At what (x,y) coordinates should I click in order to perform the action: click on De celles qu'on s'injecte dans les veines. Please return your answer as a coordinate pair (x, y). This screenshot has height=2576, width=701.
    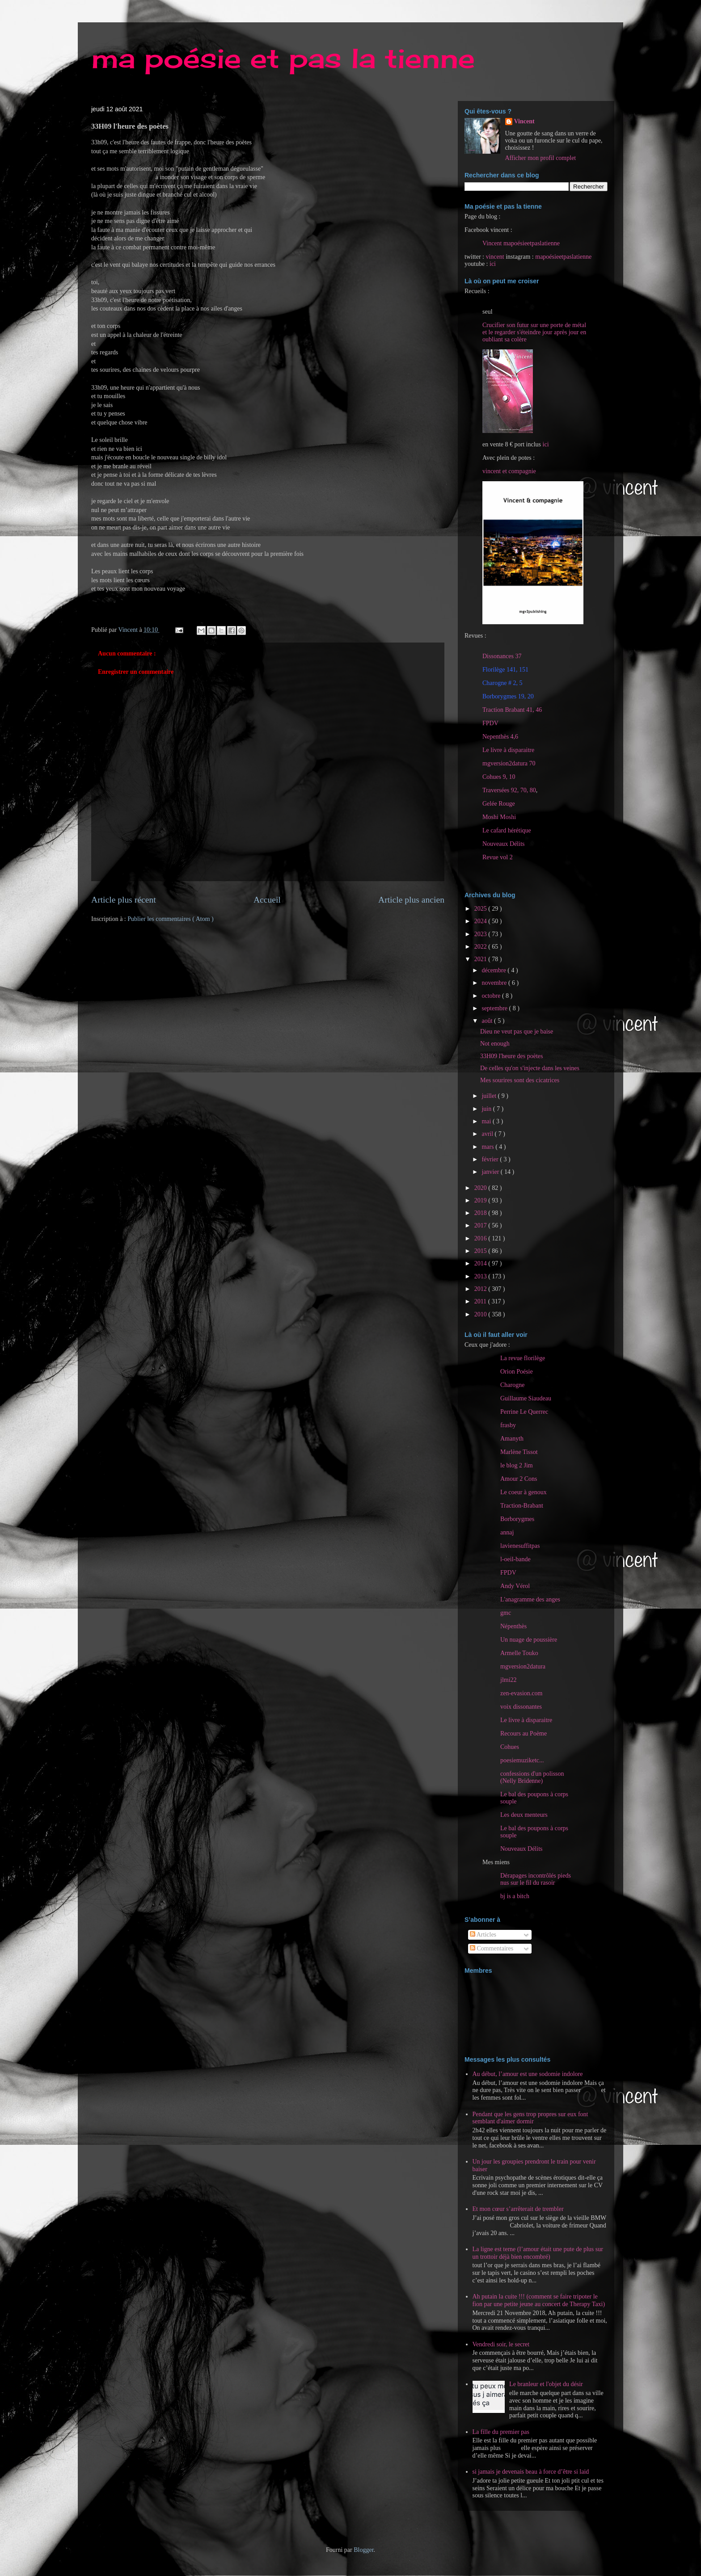
    Looking at the image, I should click on (529, 1068).